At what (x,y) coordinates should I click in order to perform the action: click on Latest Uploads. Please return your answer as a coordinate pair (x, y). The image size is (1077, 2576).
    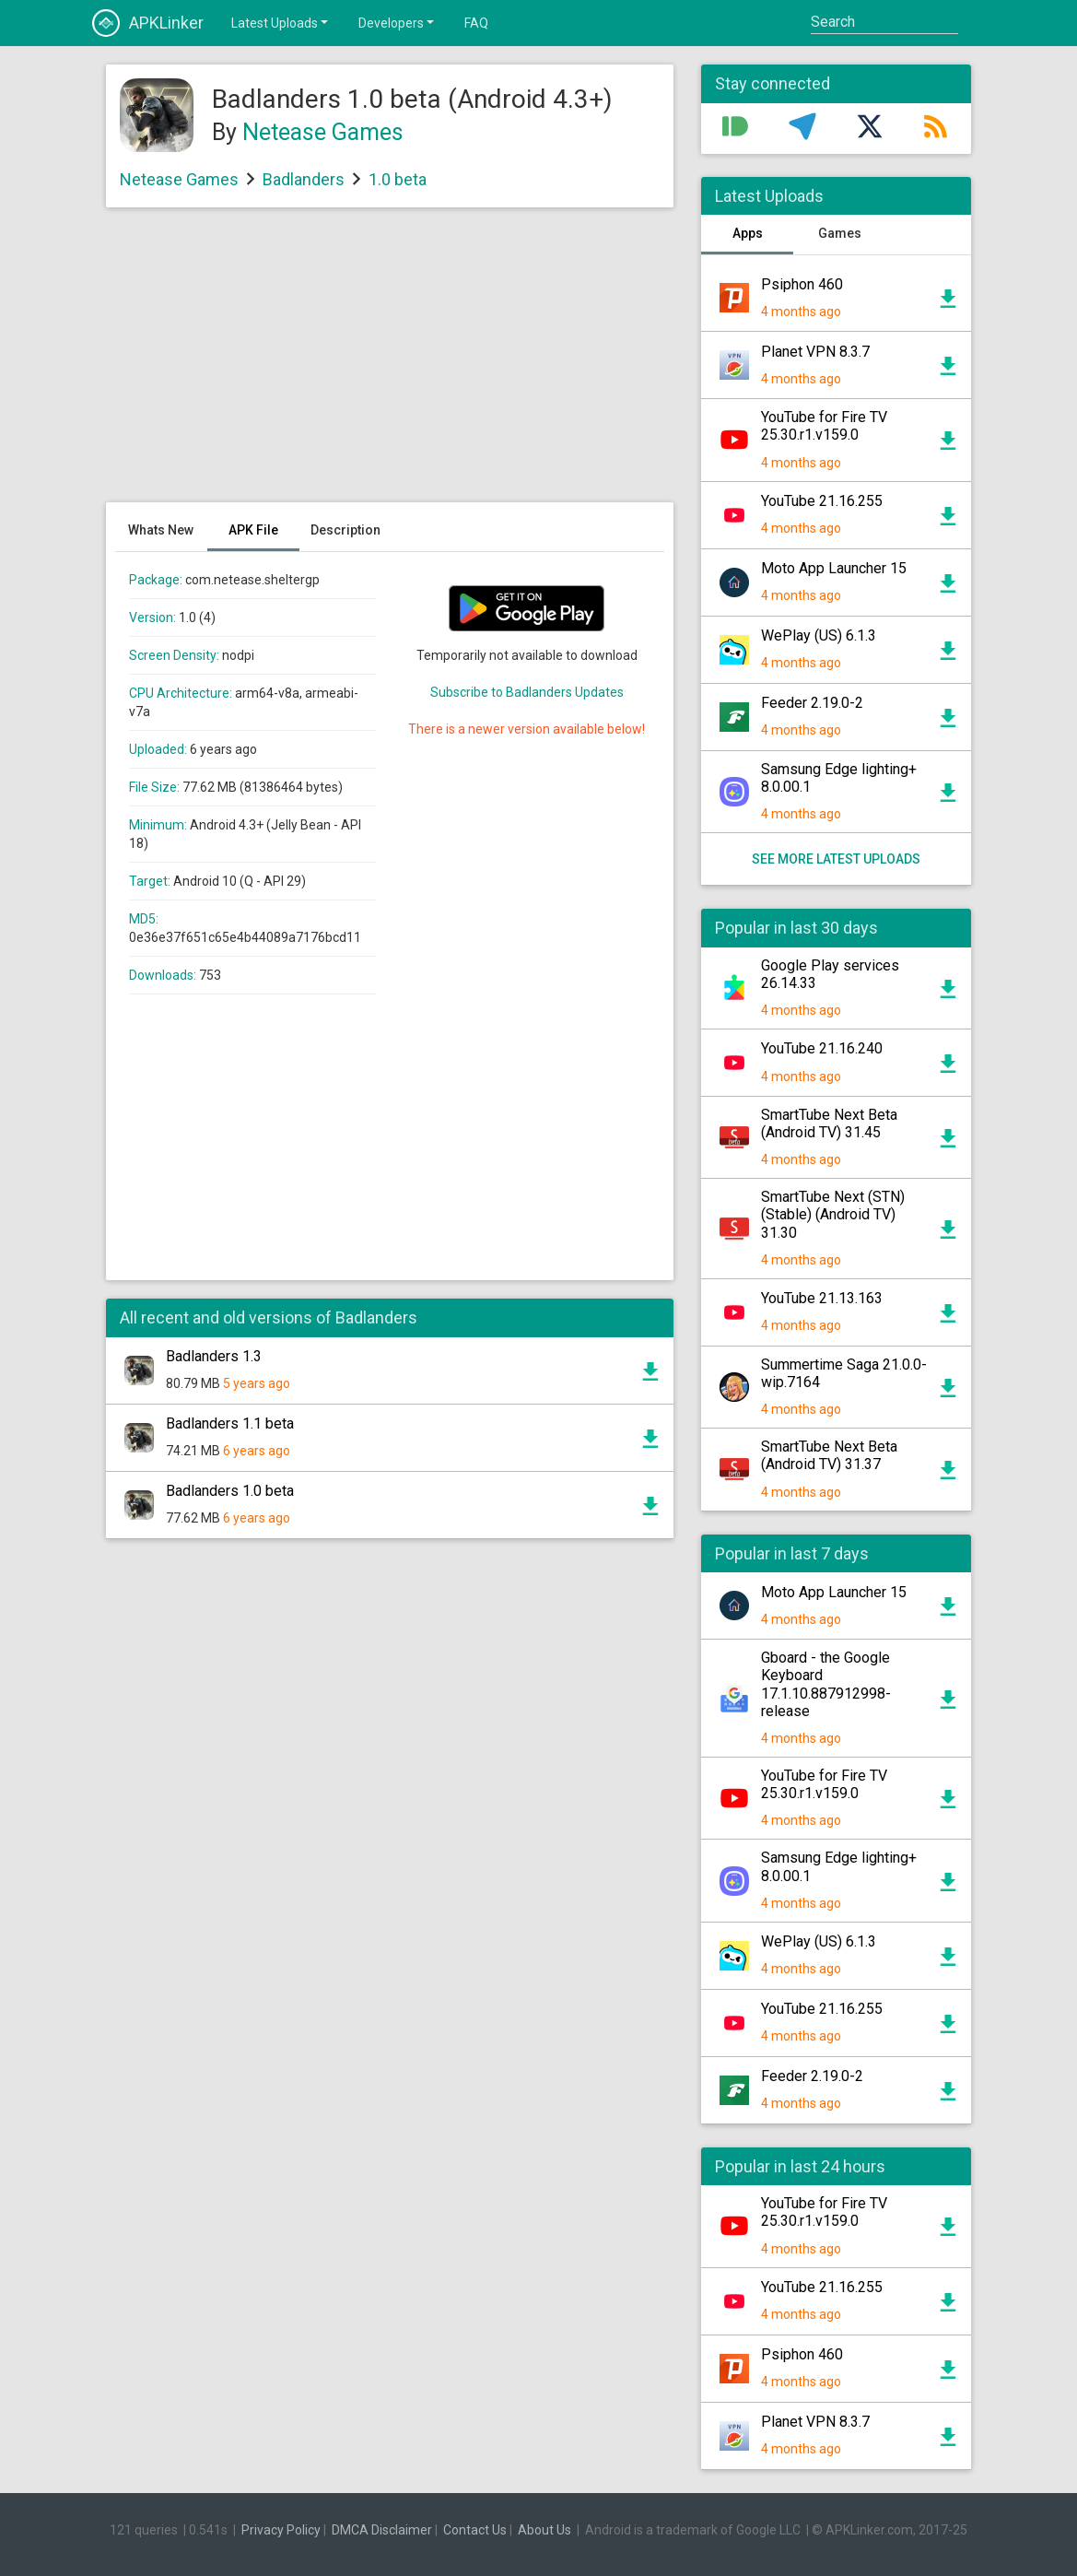
    Looking at the image, I should click on (281, 22).